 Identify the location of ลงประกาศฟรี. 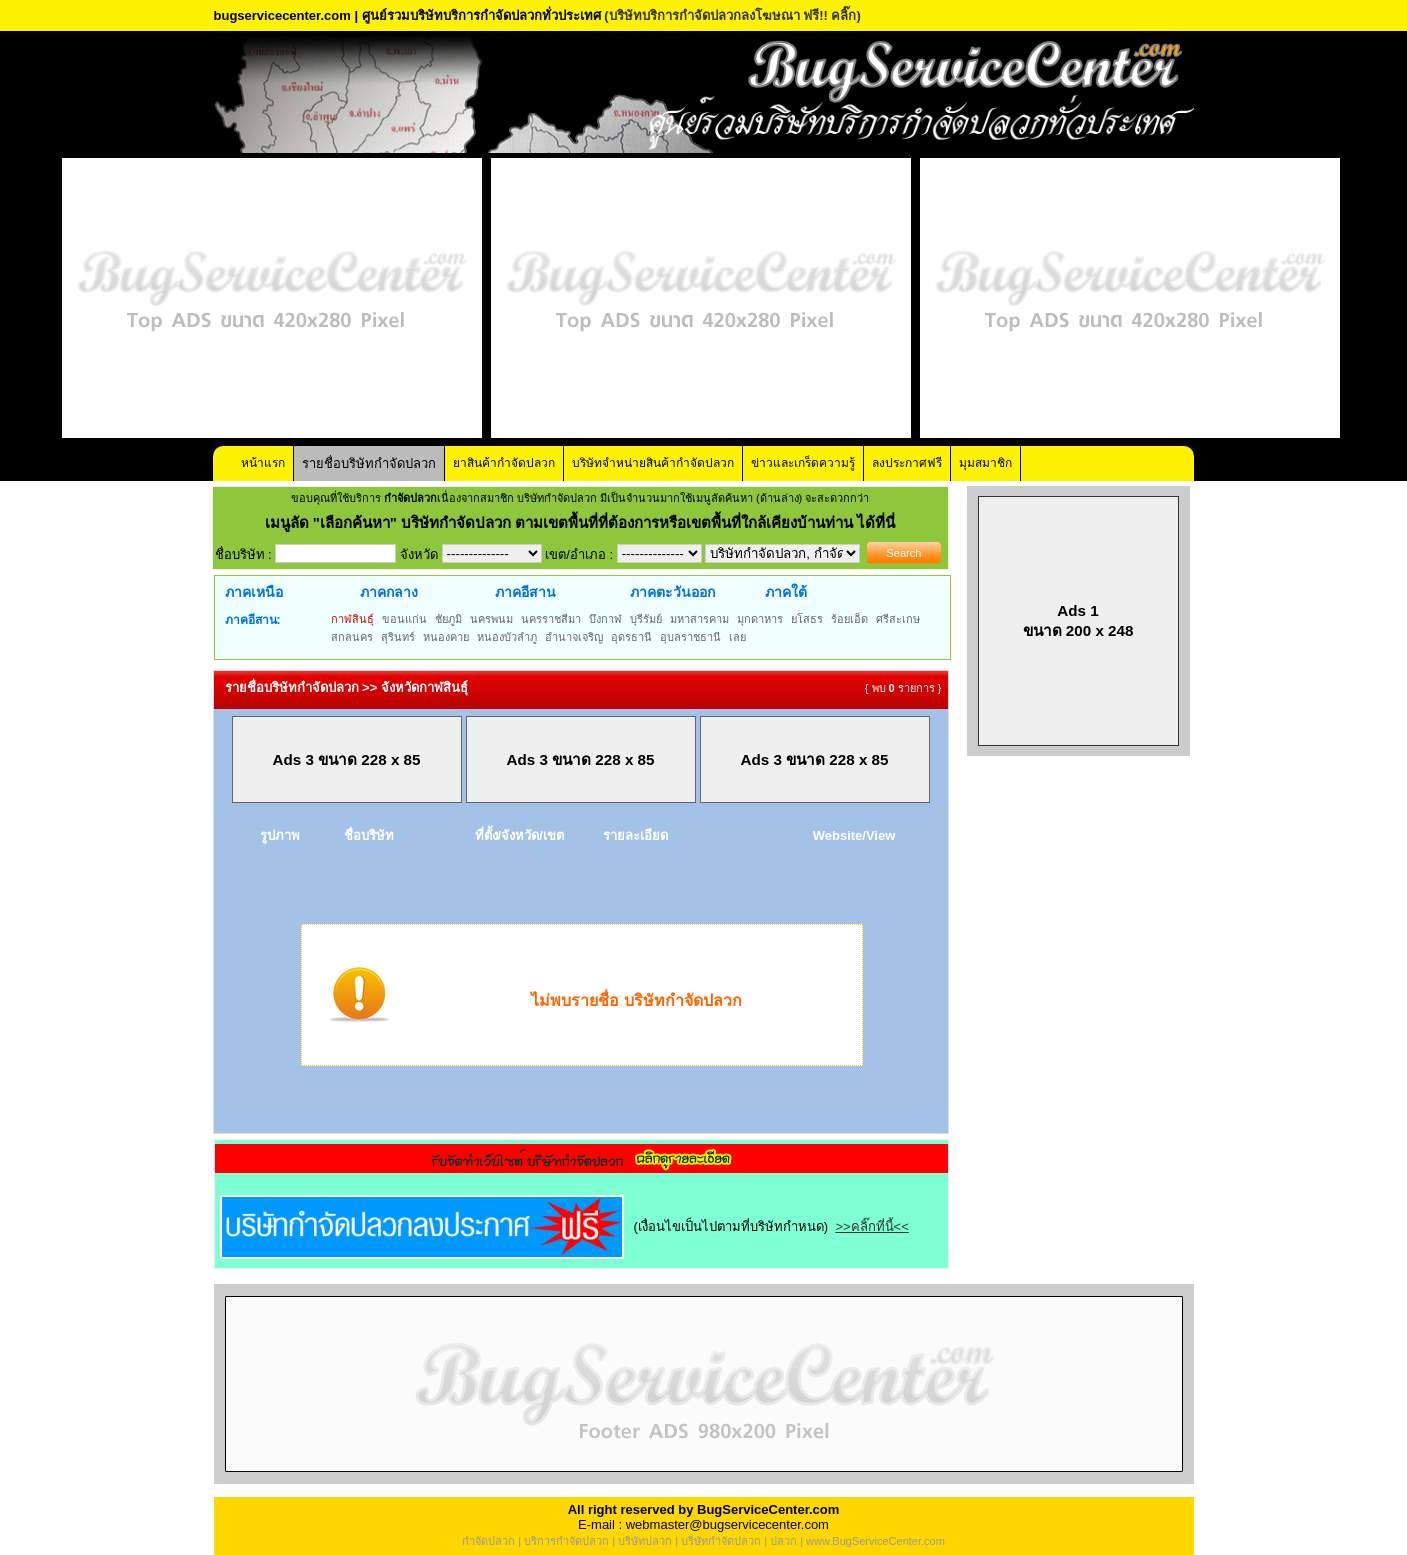
(907, 463).